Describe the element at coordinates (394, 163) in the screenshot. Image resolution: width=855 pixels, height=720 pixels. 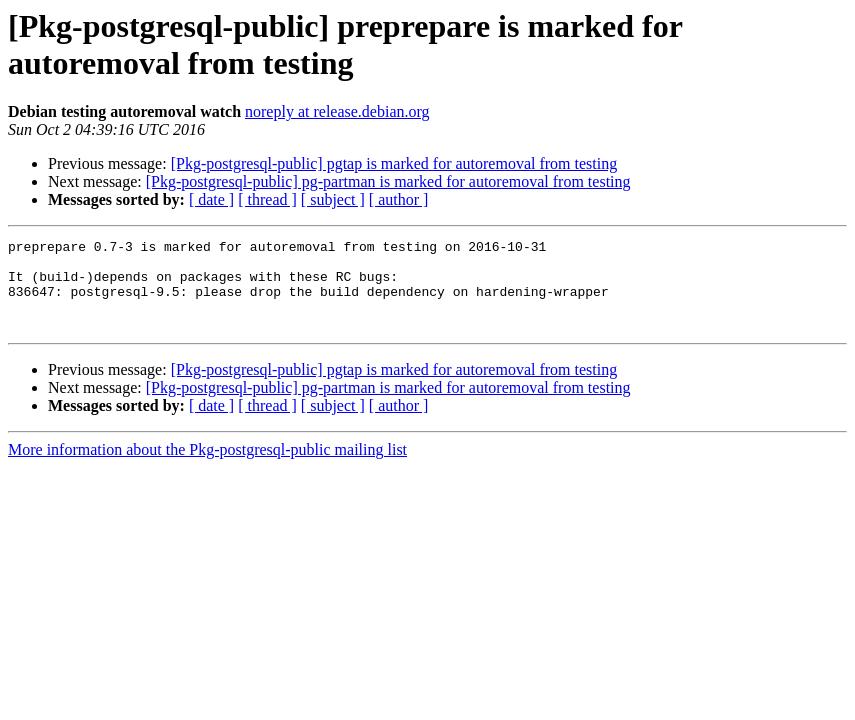
I see `[Pkg-postgresql-public] pgtap is marked for autoremoval from testing` at that location.